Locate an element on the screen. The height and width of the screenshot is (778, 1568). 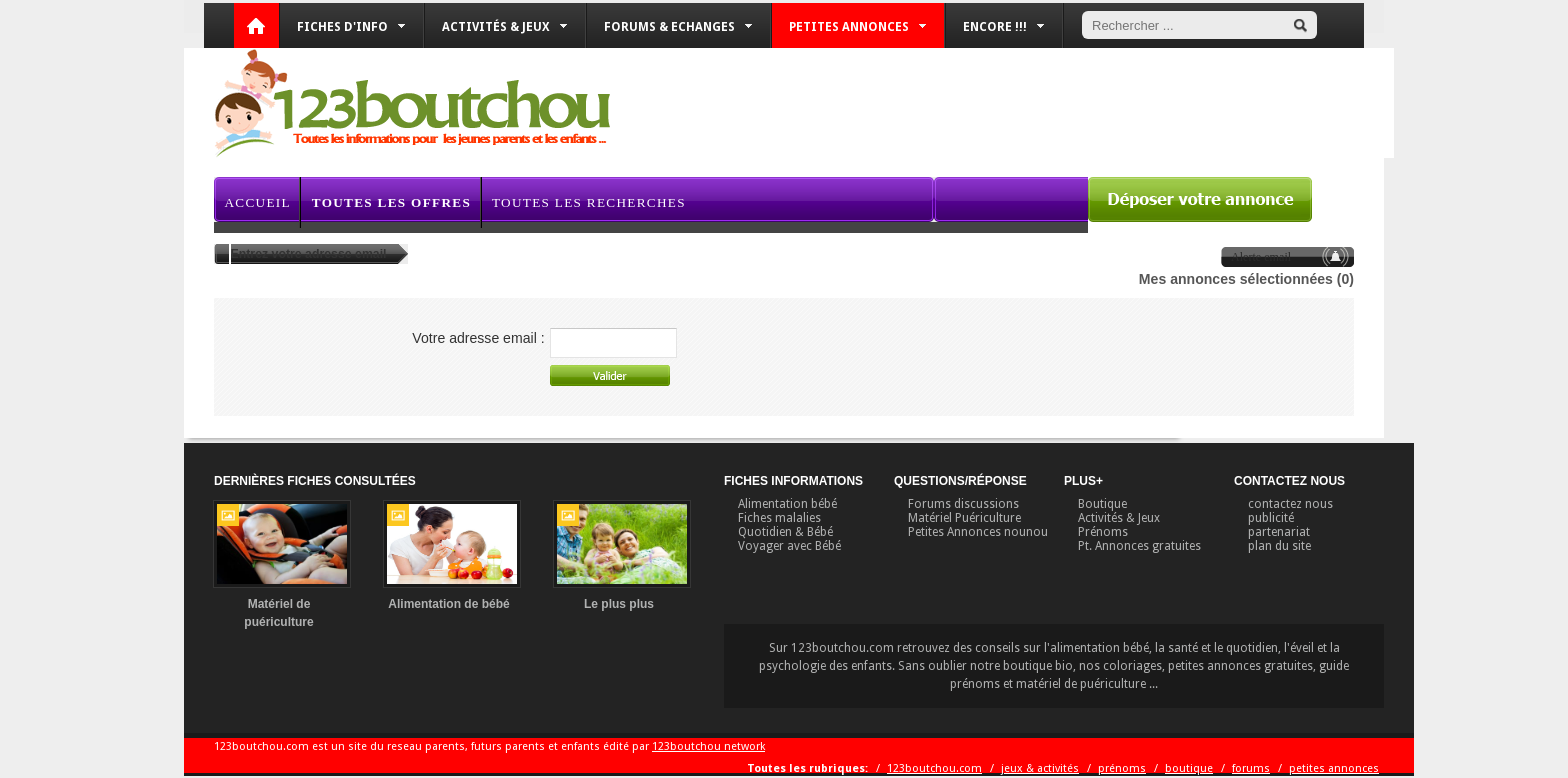
Forums & Echanges is located at coordinates (678, 27).